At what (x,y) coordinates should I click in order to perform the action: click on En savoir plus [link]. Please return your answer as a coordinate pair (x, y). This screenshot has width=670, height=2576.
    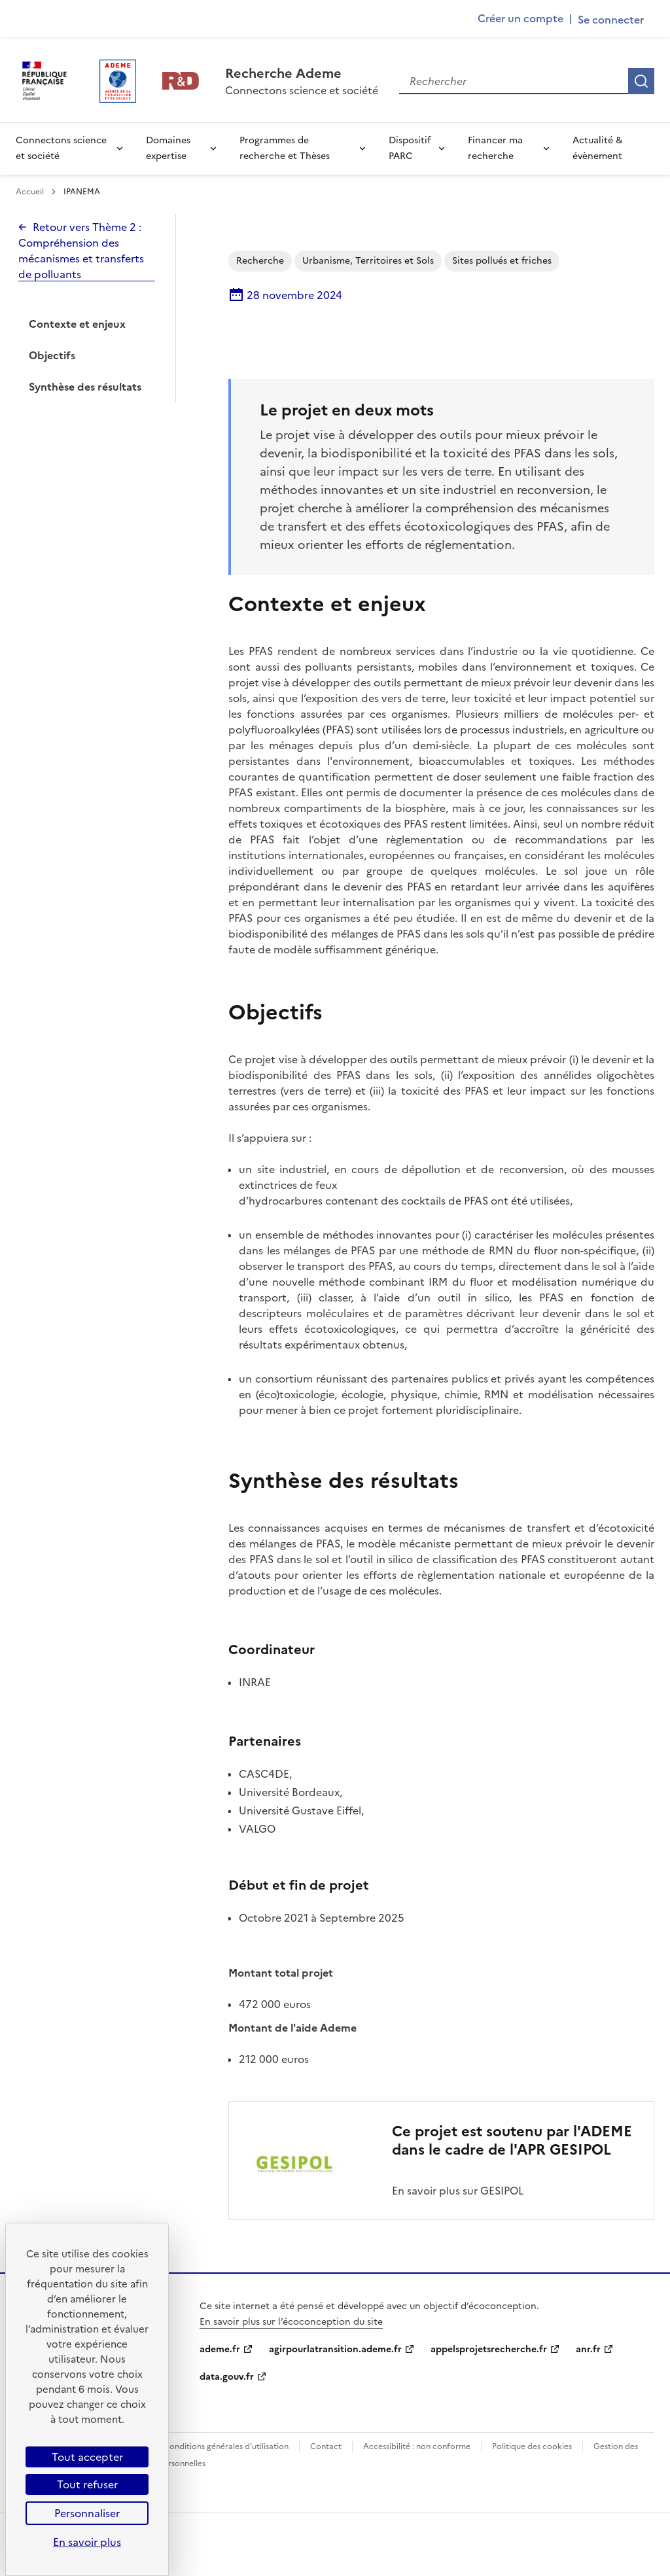
    Looking at the image, I should click on (87, 2542).